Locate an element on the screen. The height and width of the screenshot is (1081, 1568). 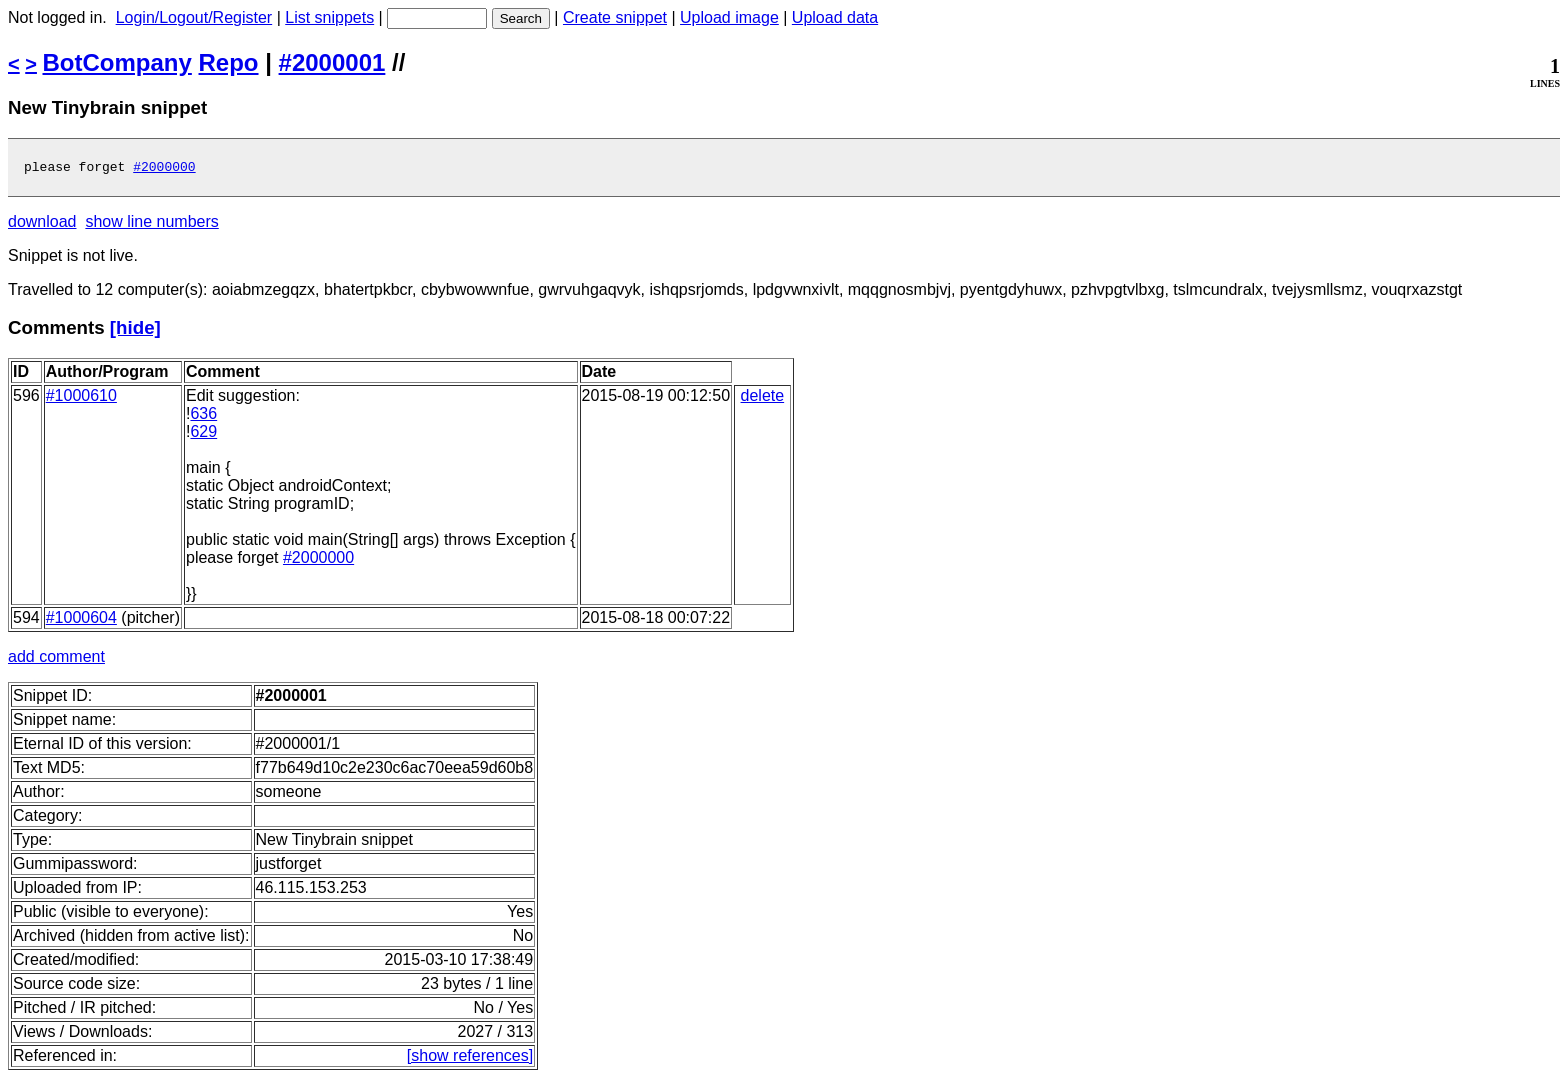
download is located at coordinates (42, 224).